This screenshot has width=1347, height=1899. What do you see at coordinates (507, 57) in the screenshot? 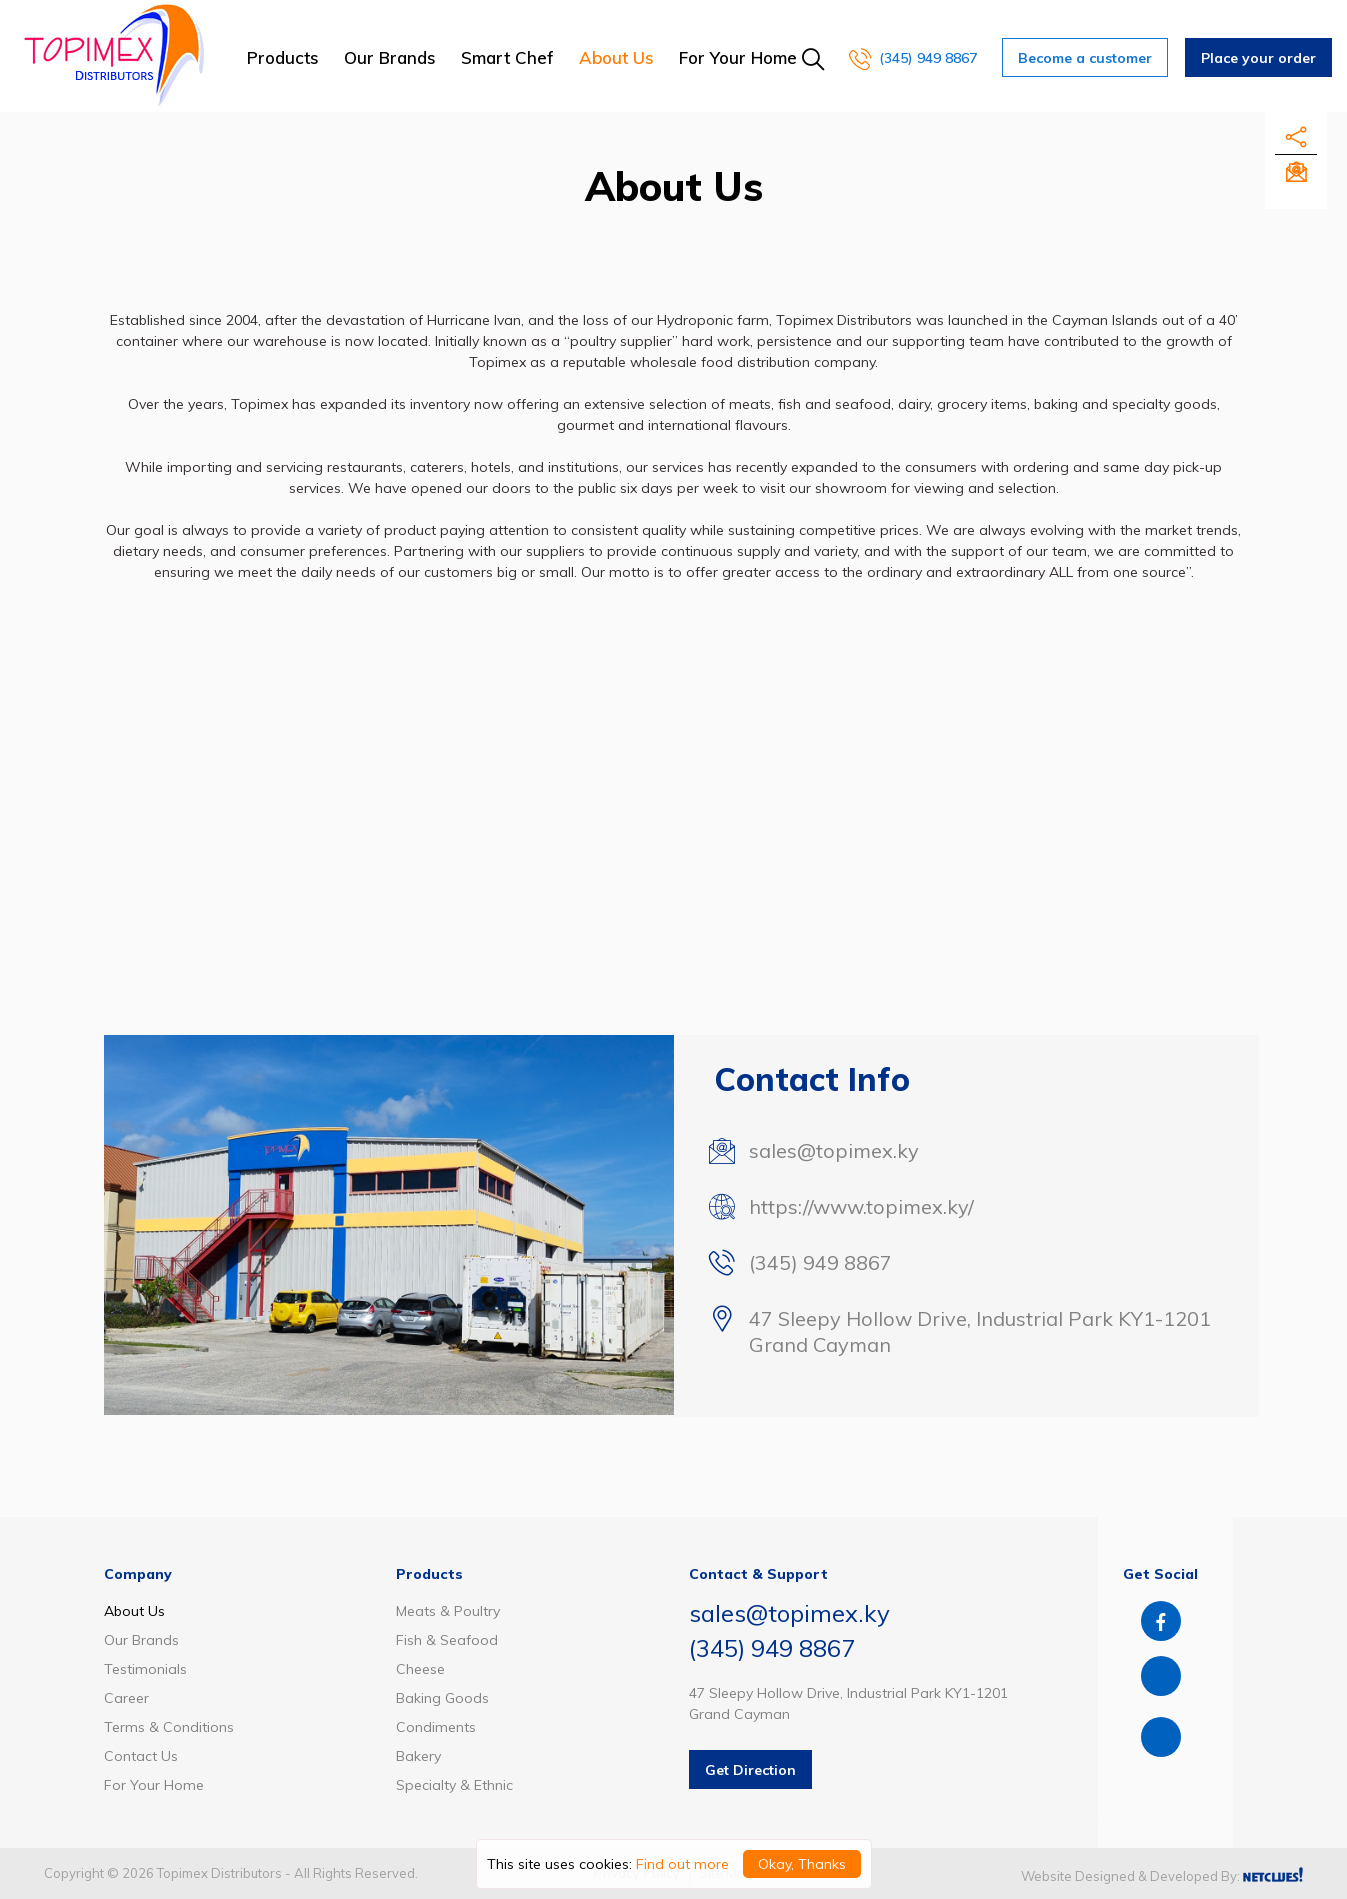
I see `Smart Chef` at bounding box center [507, 57].